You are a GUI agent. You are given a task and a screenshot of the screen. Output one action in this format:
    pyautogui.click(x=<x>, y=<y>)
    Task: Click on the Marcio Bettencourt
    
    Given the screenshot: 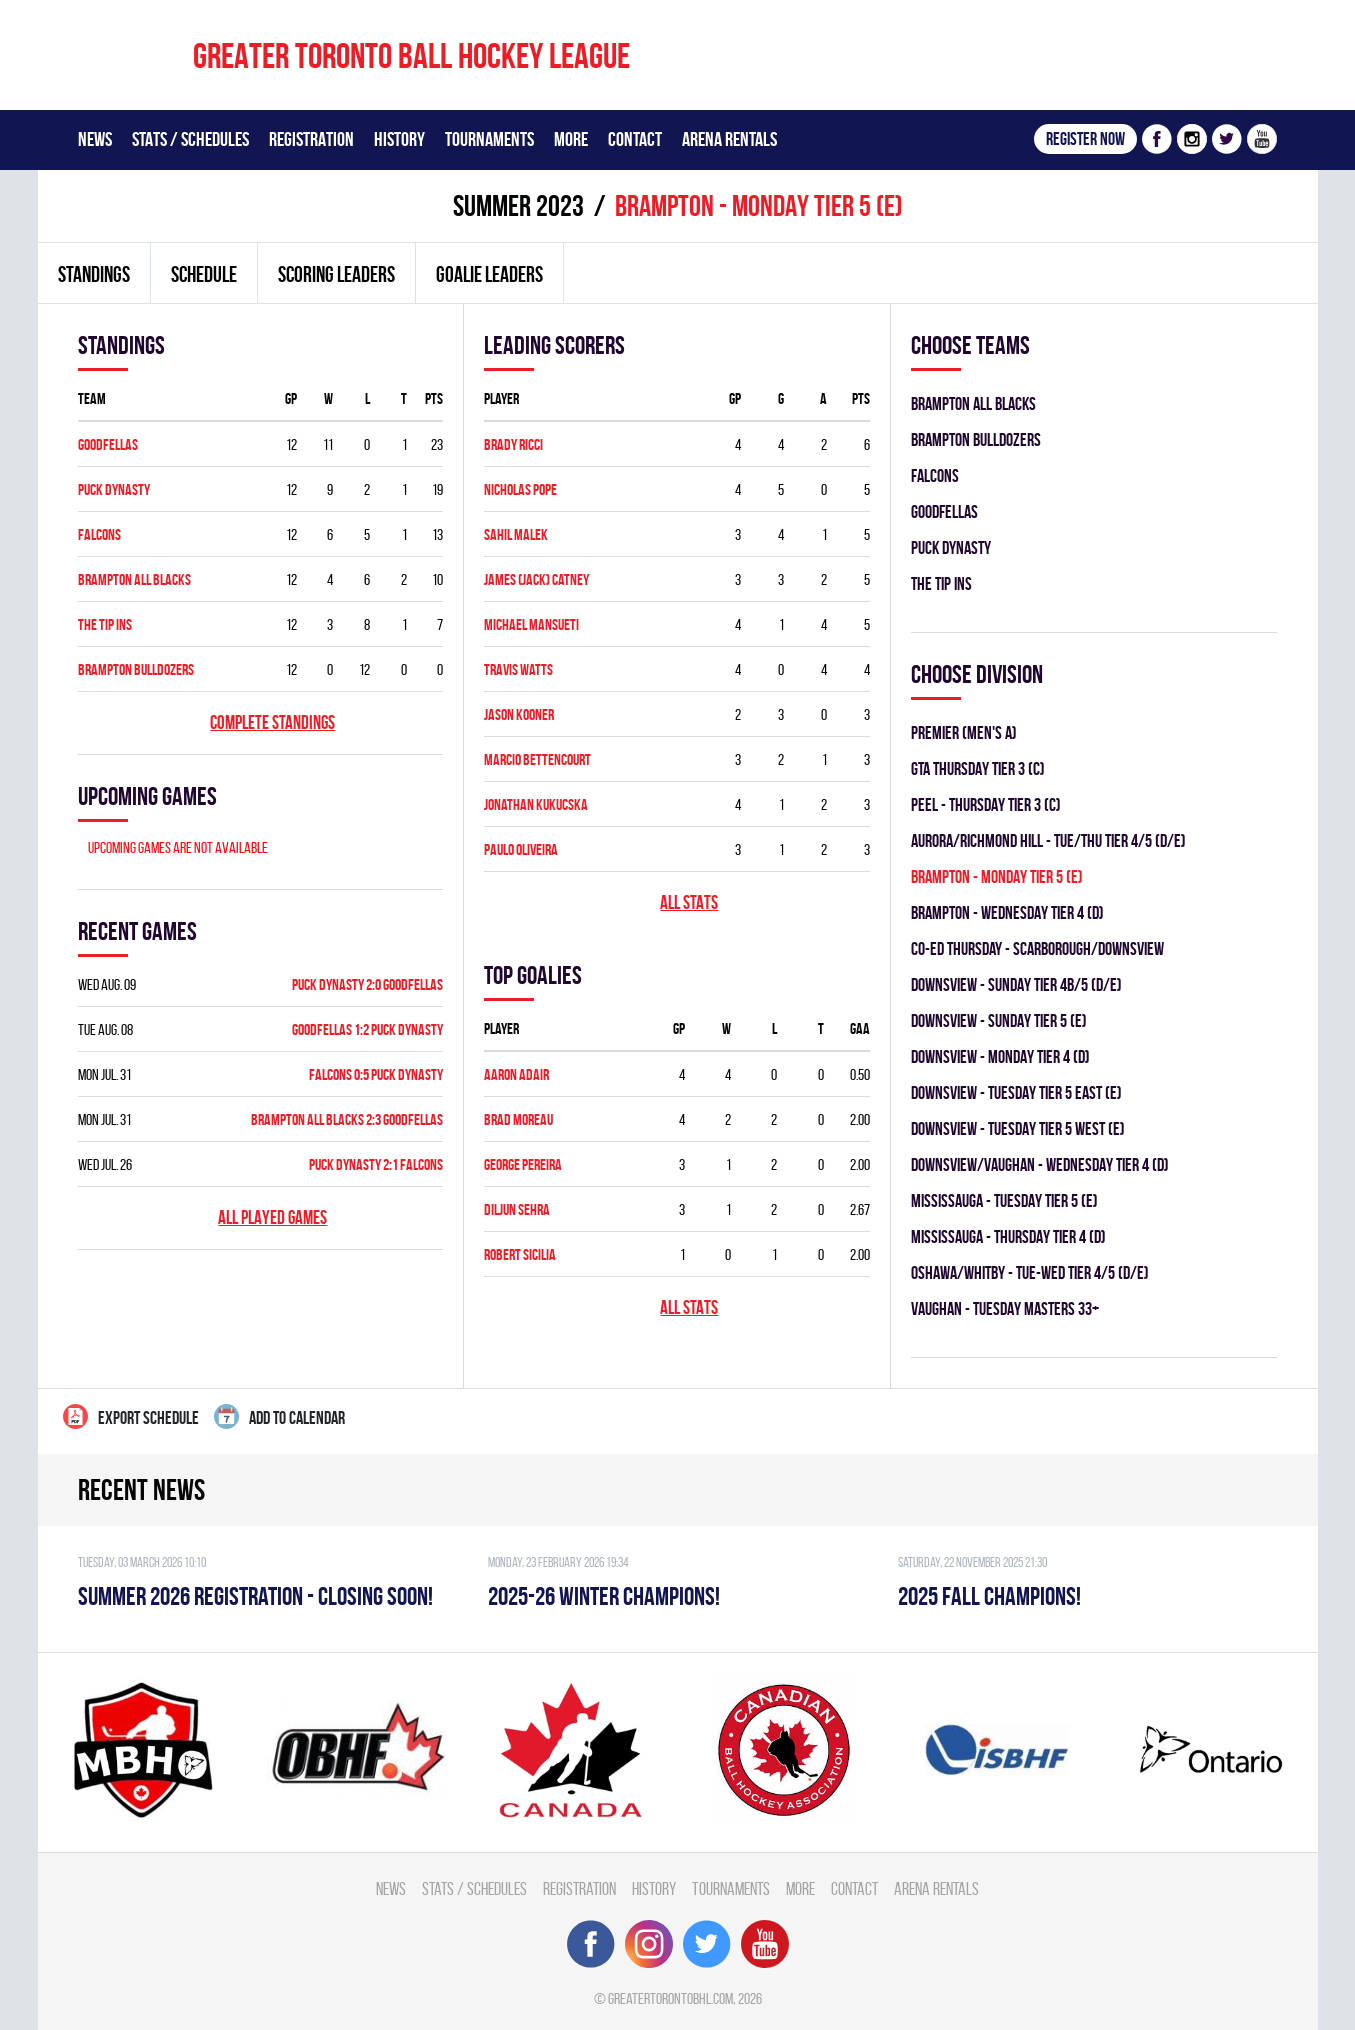 What is the action you would take?
    pyautogui.click(x=537, y=759)
    